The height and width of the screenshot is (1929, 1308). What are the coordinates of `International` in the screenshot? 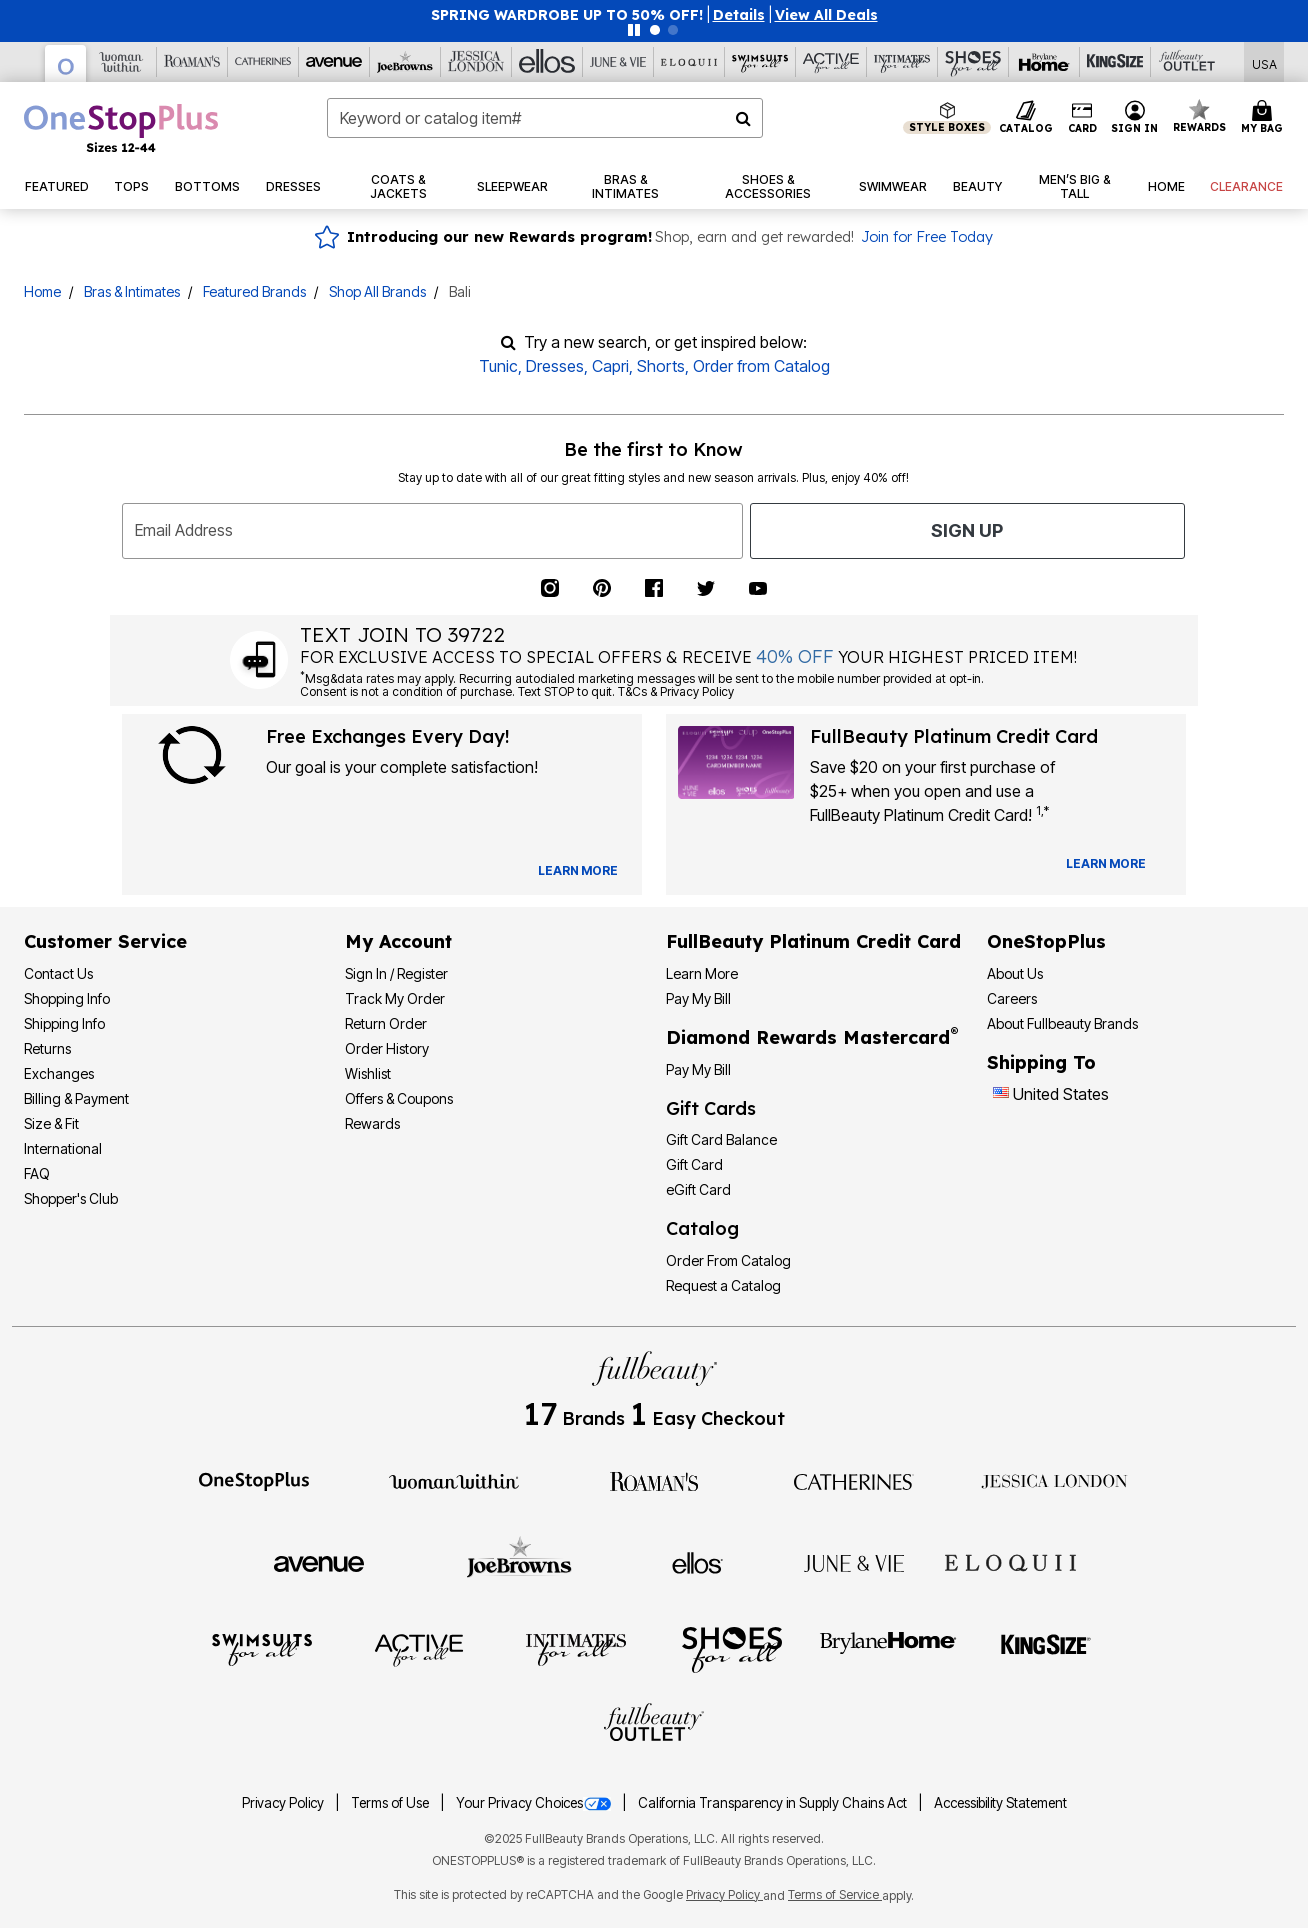 It's located at (63, 1148).